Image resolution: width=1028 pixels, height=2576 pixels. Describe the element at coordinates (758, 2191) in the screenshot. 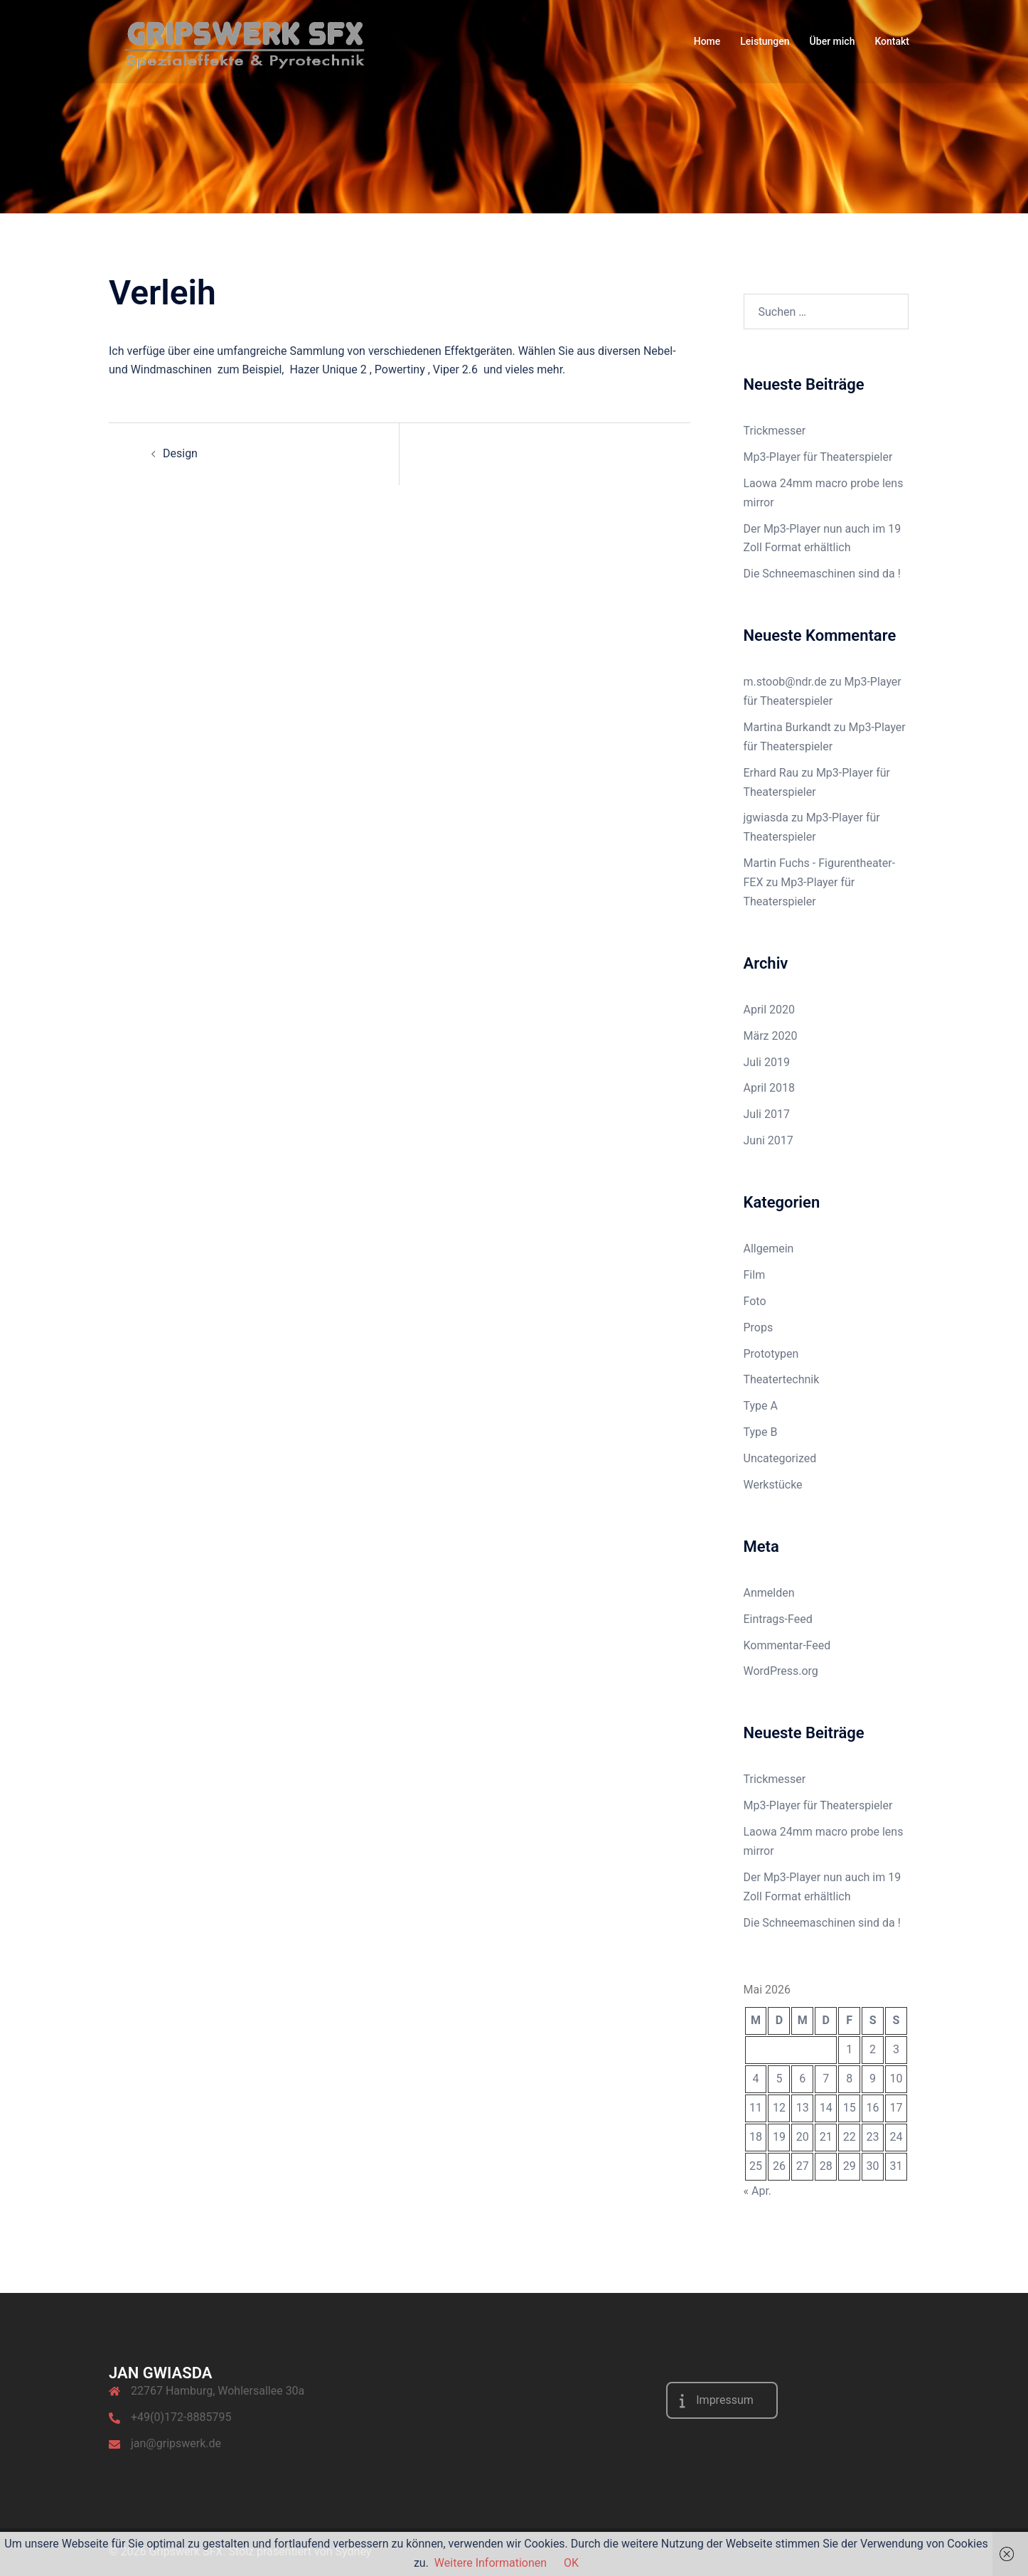

I see `« Apr.` at that location.